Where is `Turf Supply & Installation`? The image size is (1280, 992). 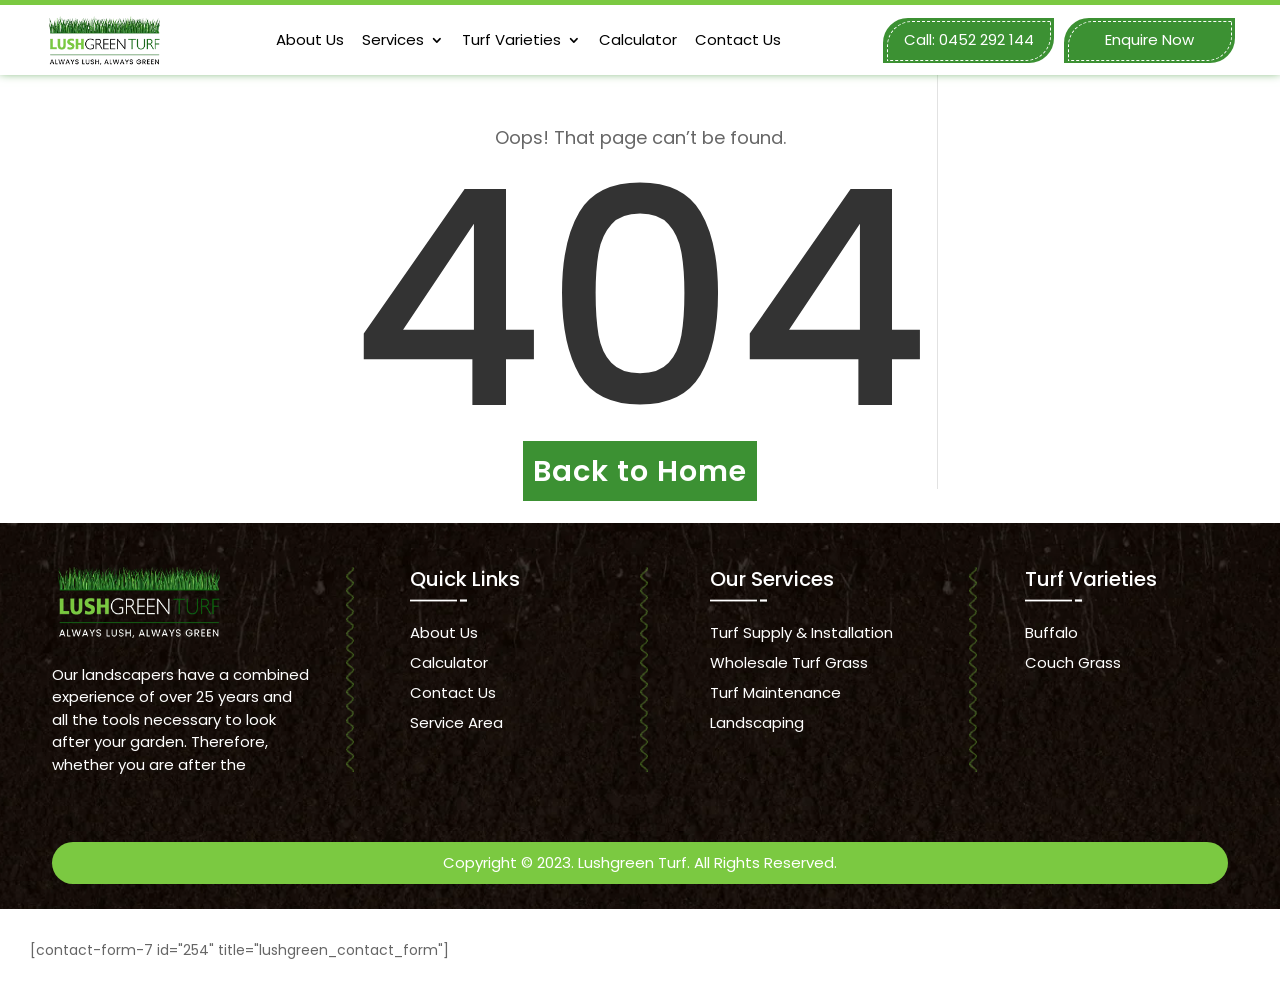
Turf Supply & Installation is located at coordinates (801, 632).